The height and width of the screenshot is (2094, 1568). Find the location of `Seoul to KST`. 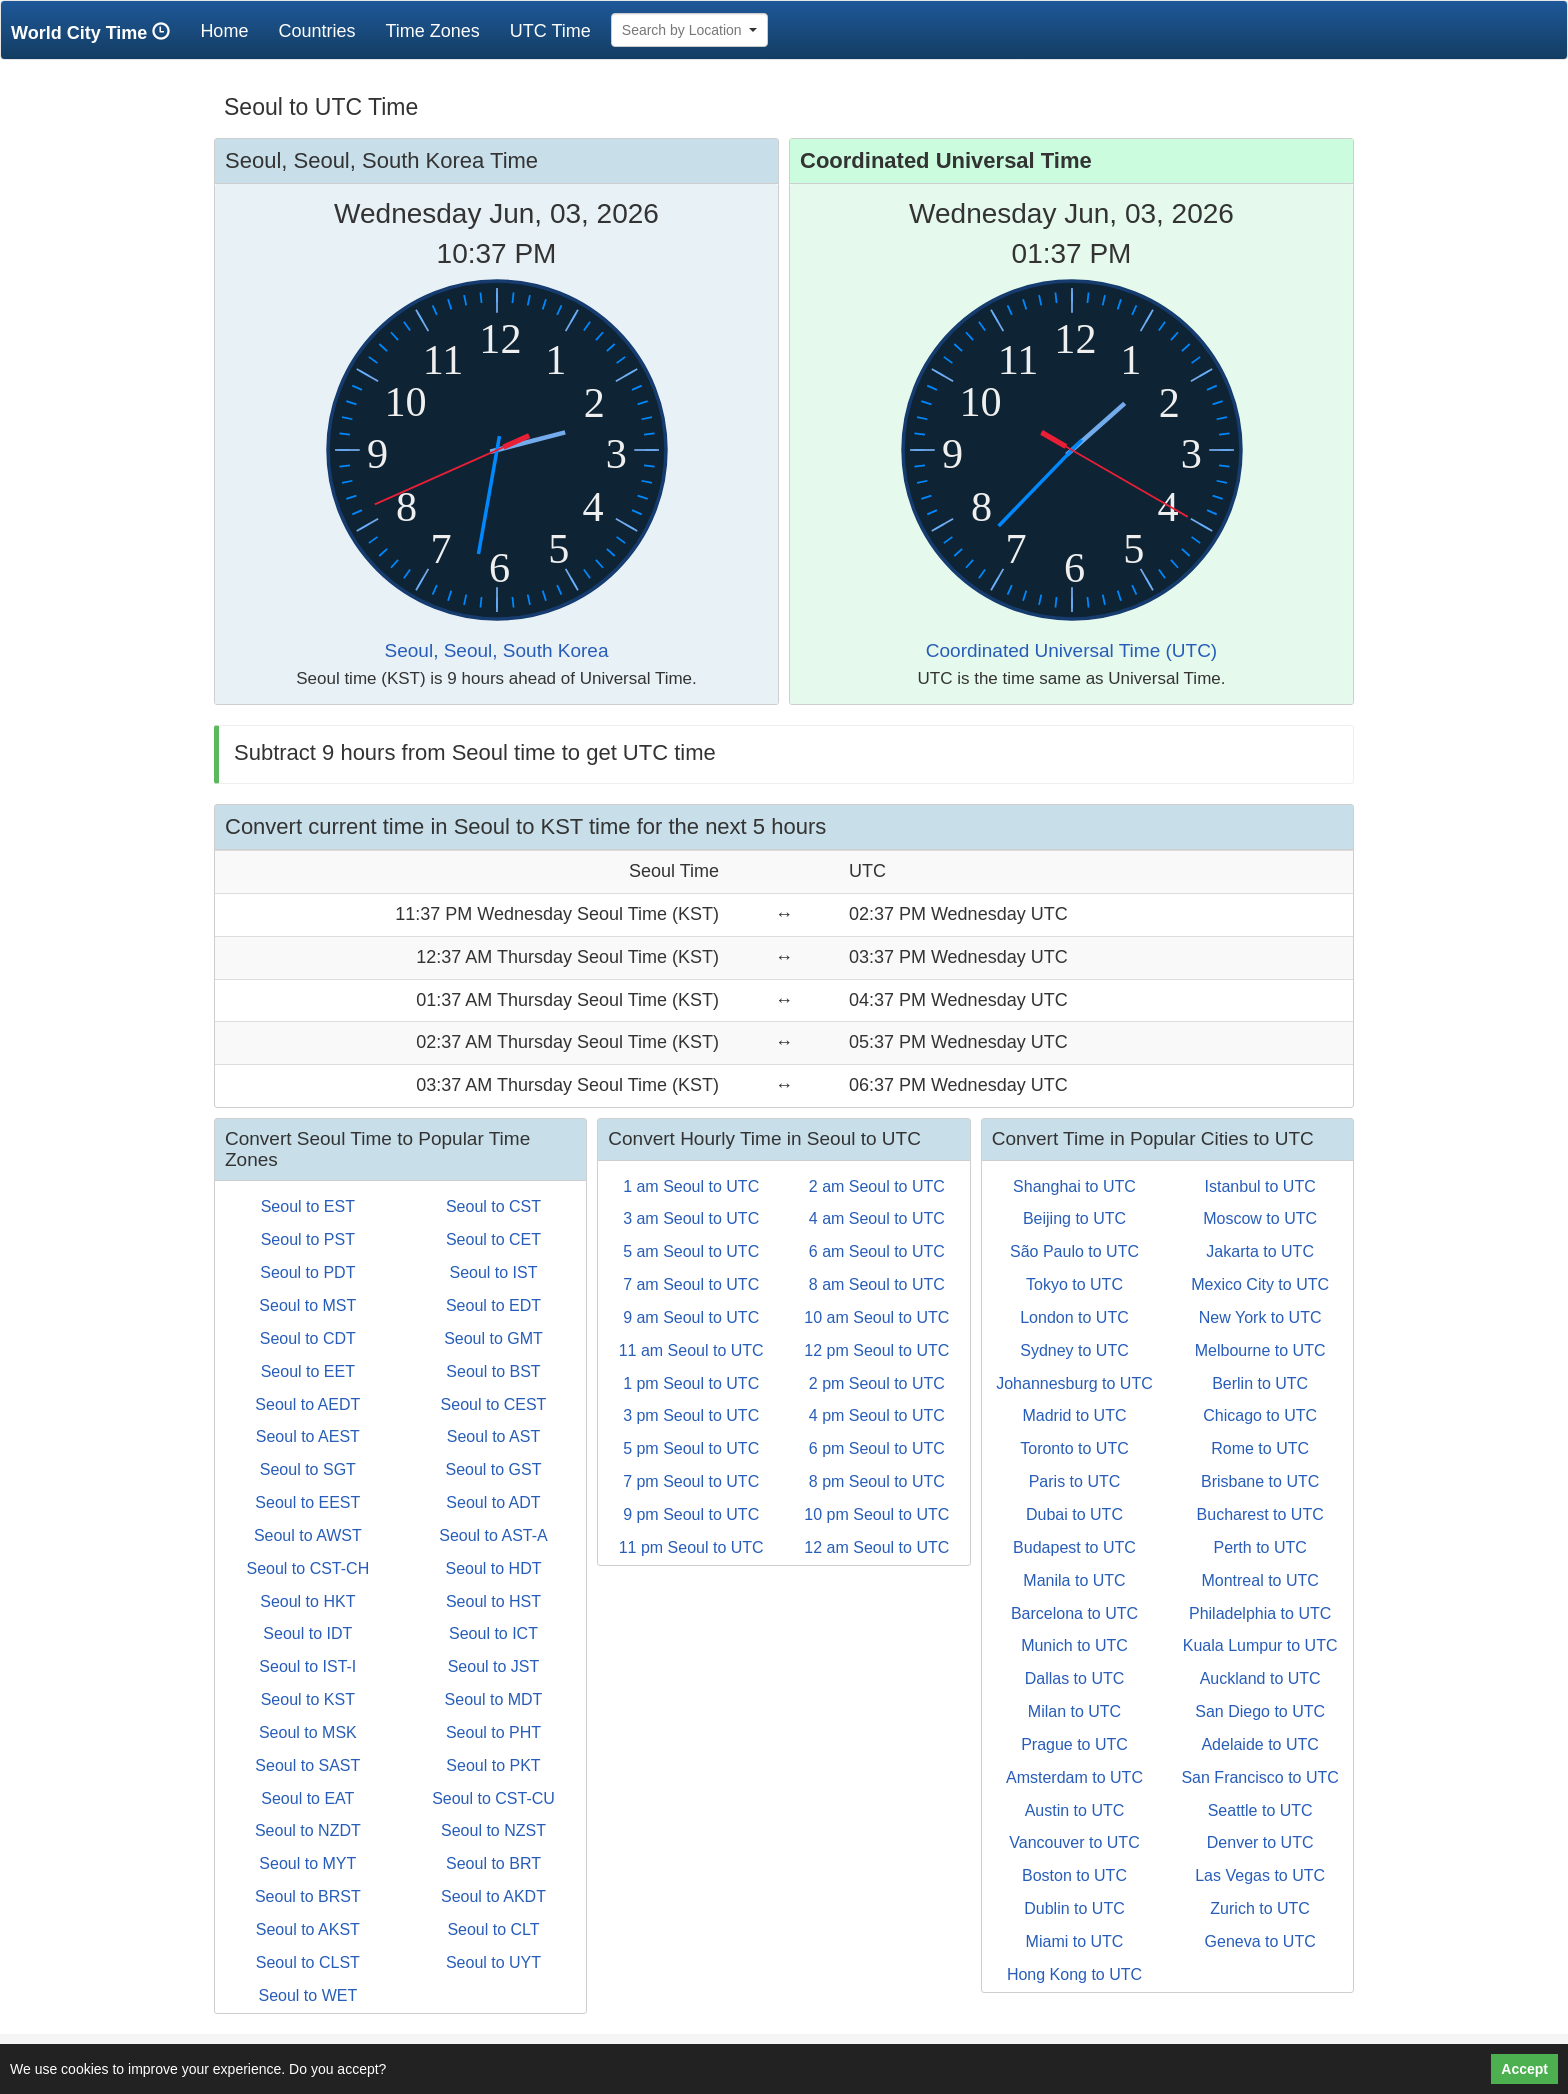

Seoul to KST is located at coordinates (308, 1699).